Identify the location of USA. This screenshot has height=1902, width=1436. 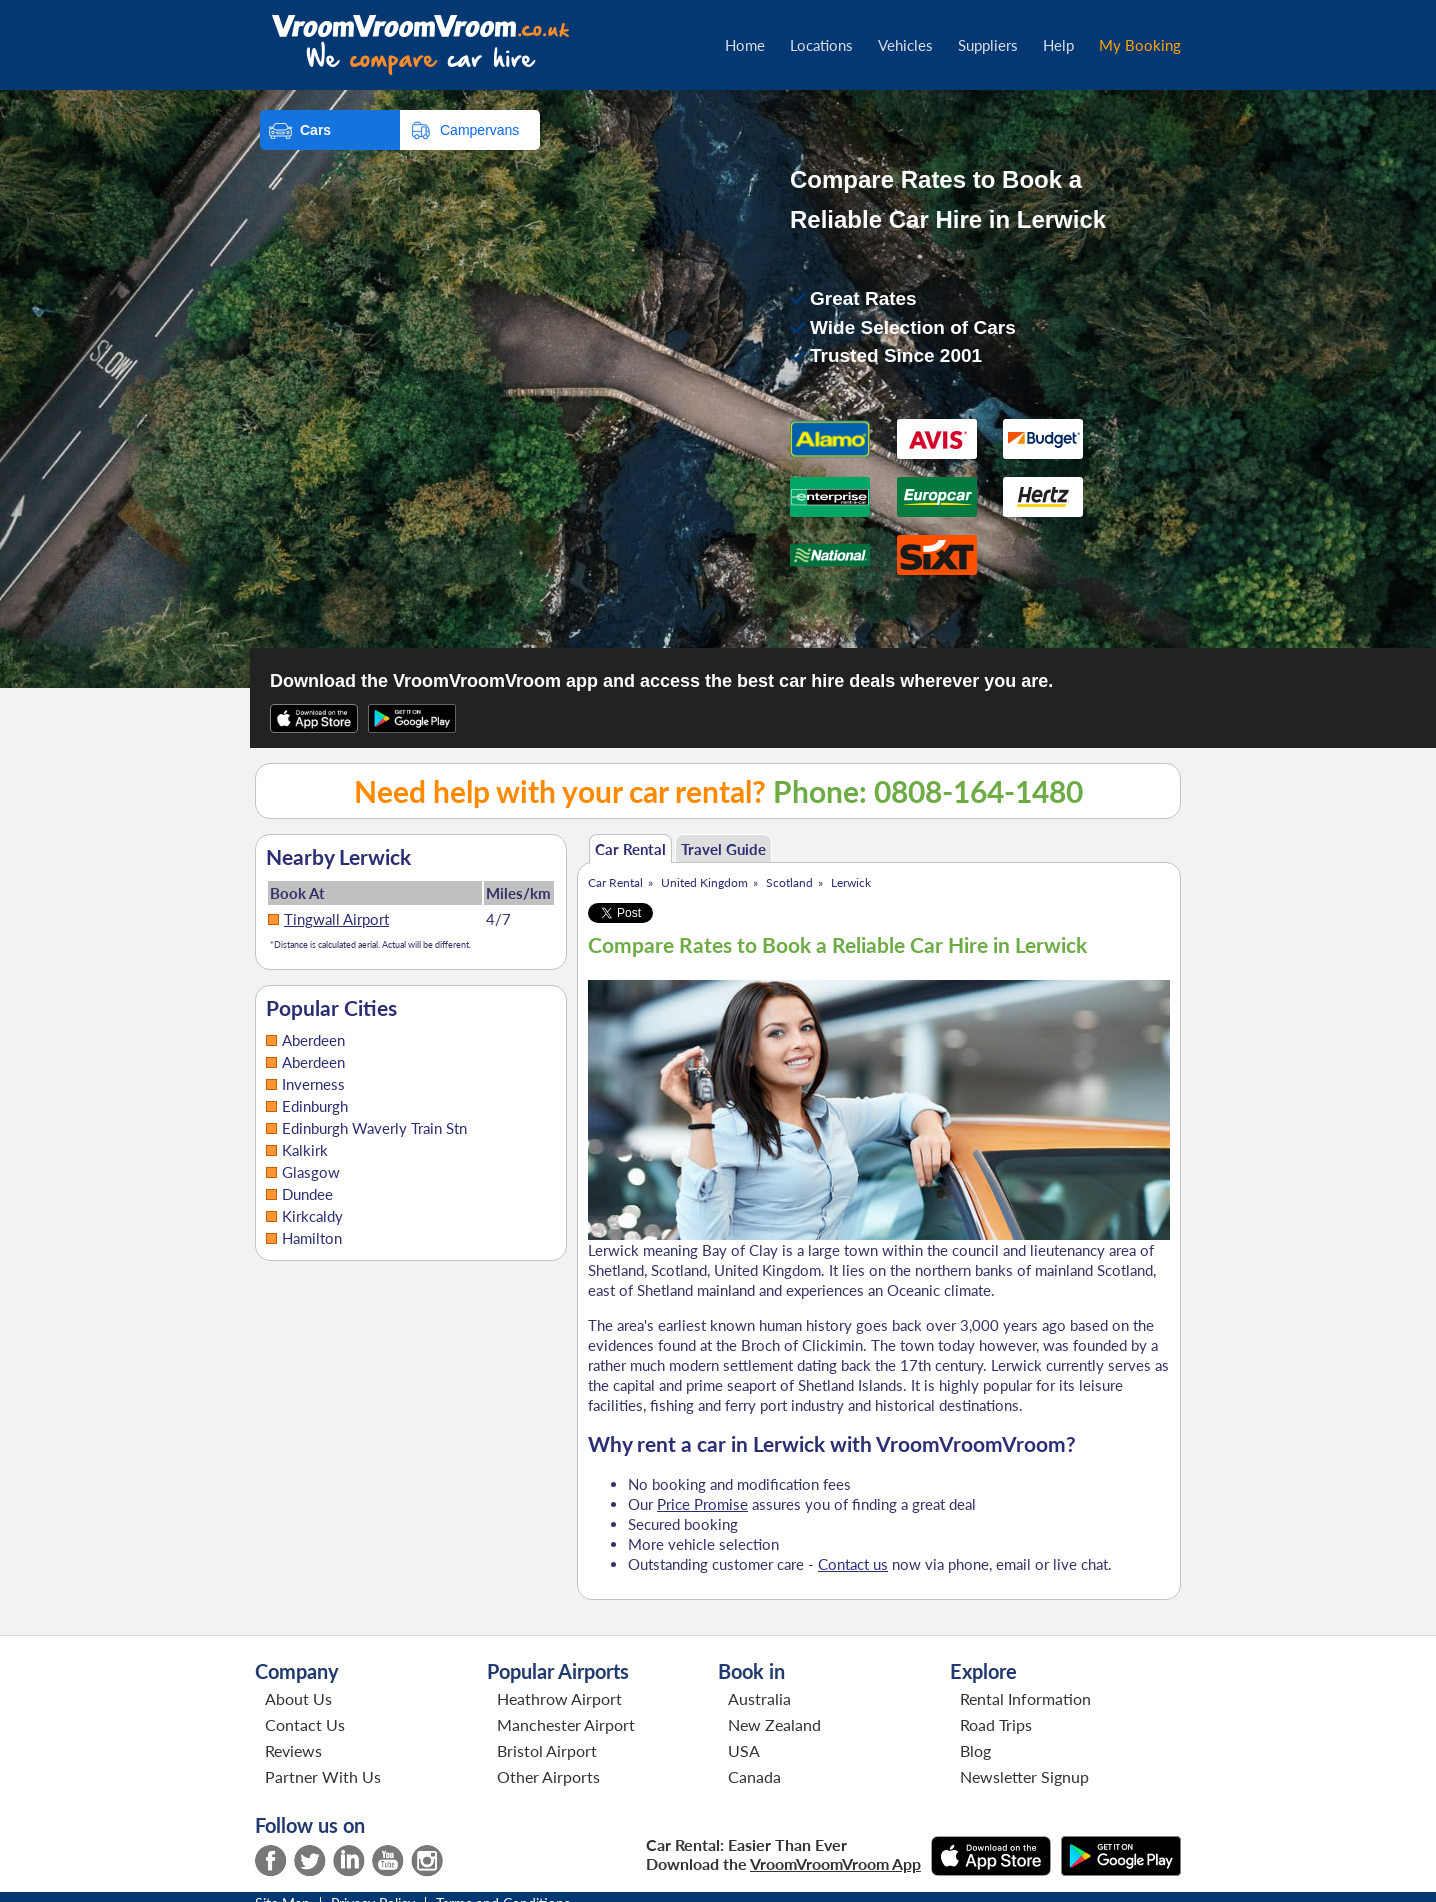
(744, 1750).